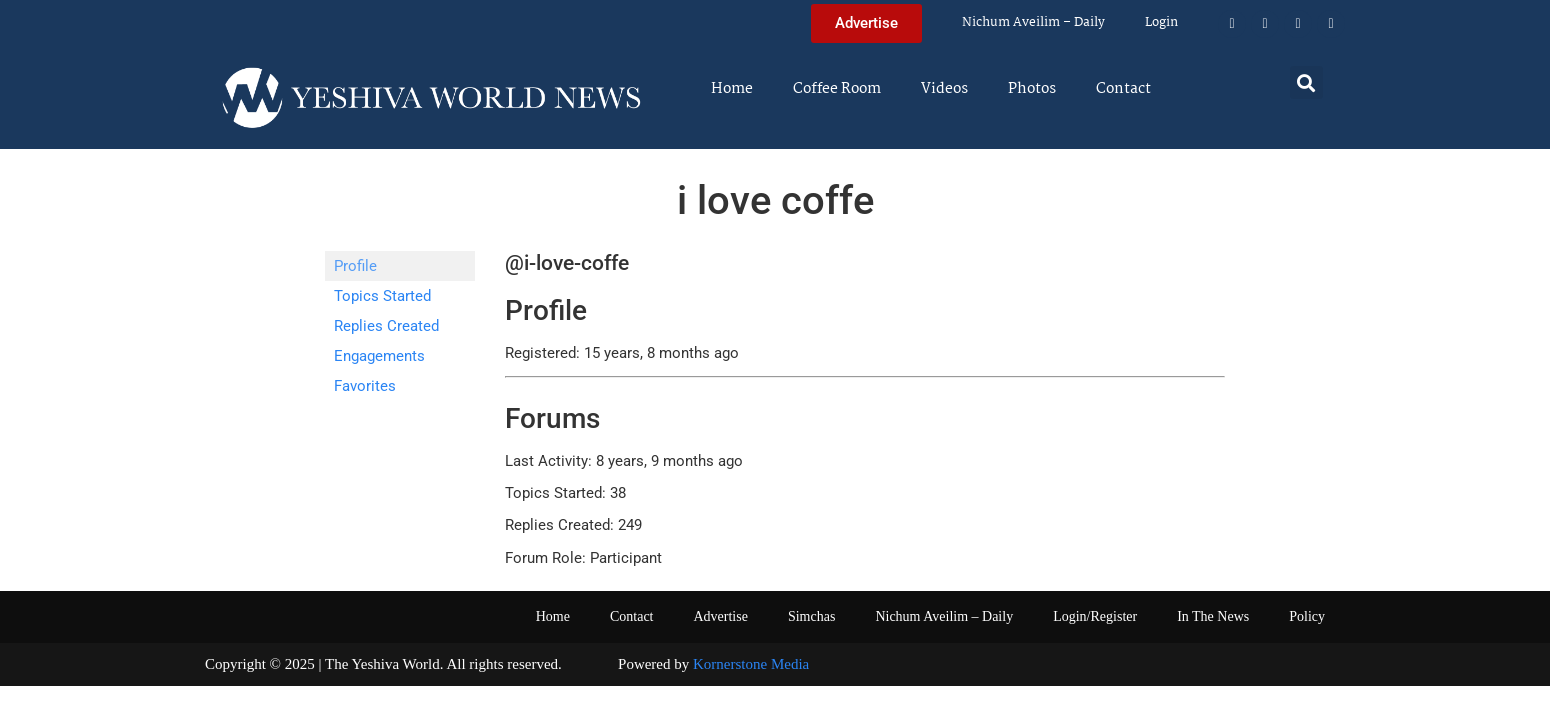 The image size is (1550, 720). Describe the element at coordinates (379, 356) in the screenshot. I see `Engagements` at that location.